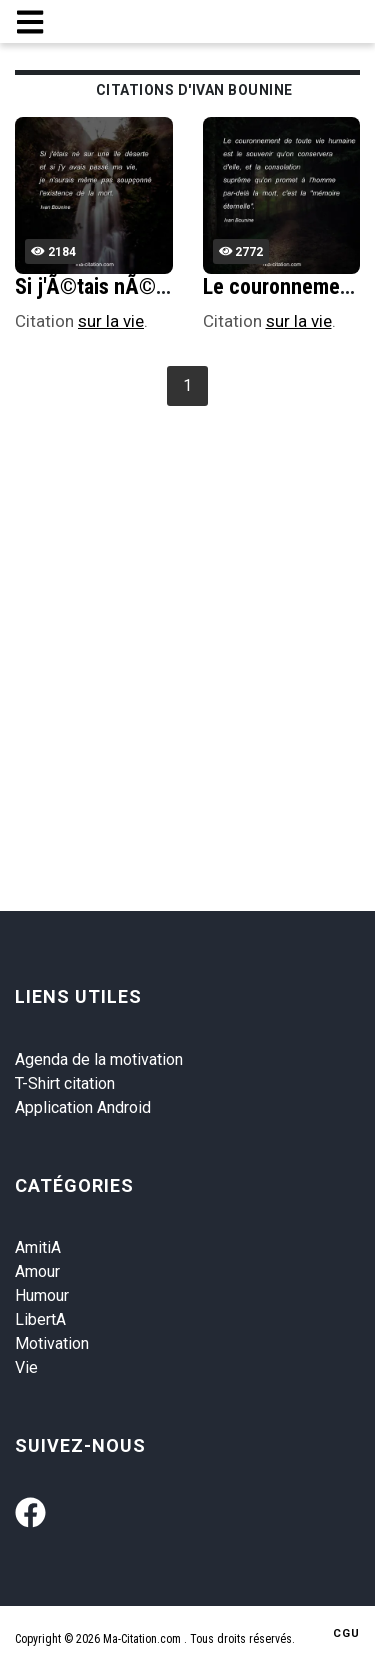 Image resolution: width=375 pixels, height=1673 pixels. What do you see at coordinates (40, 1319) in the screenshot?
I see `LibertA` at bounding box center [40, 1319].